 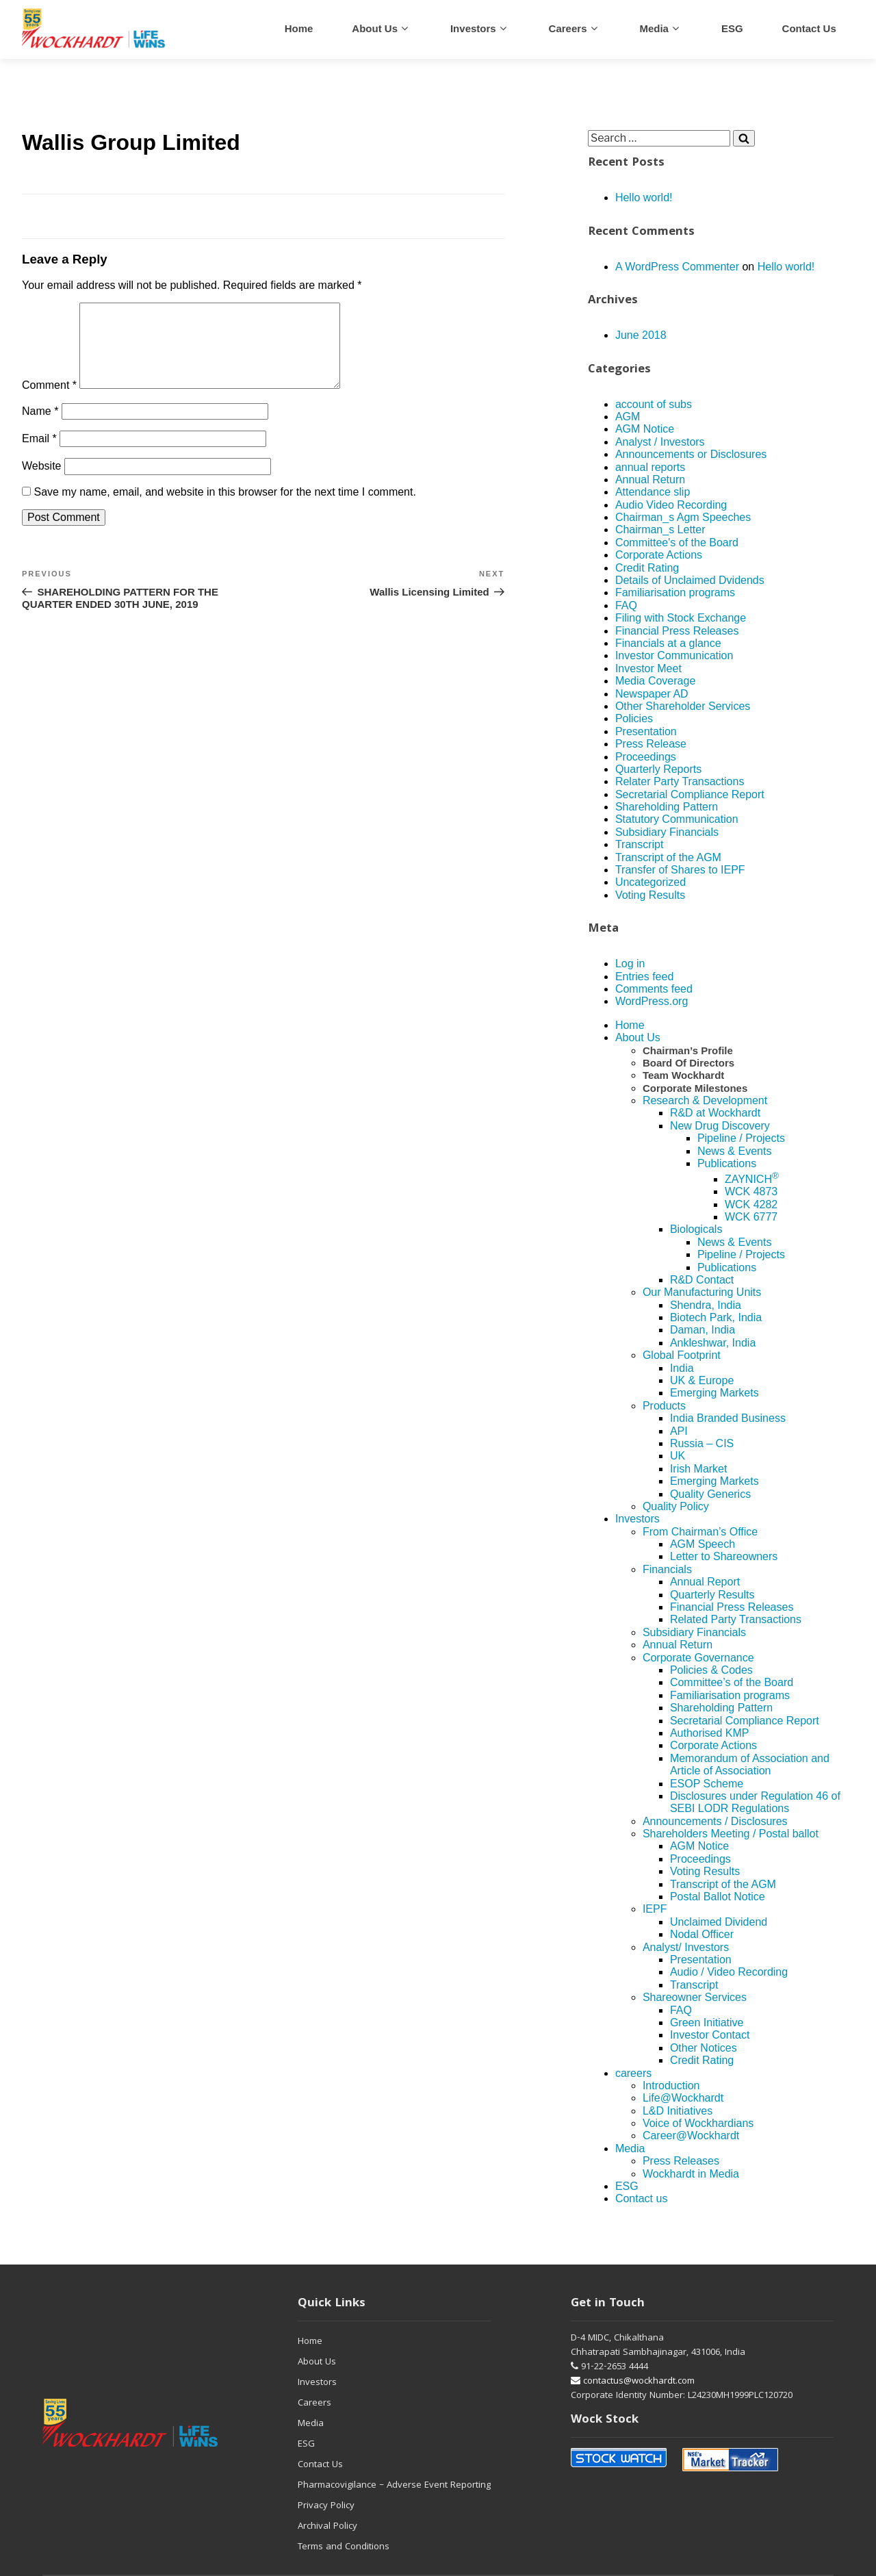 What do you see at coordinates (343, 2547) in the screenshot?
I see `Terms and Conditions` at bounding box center [343, 2547].